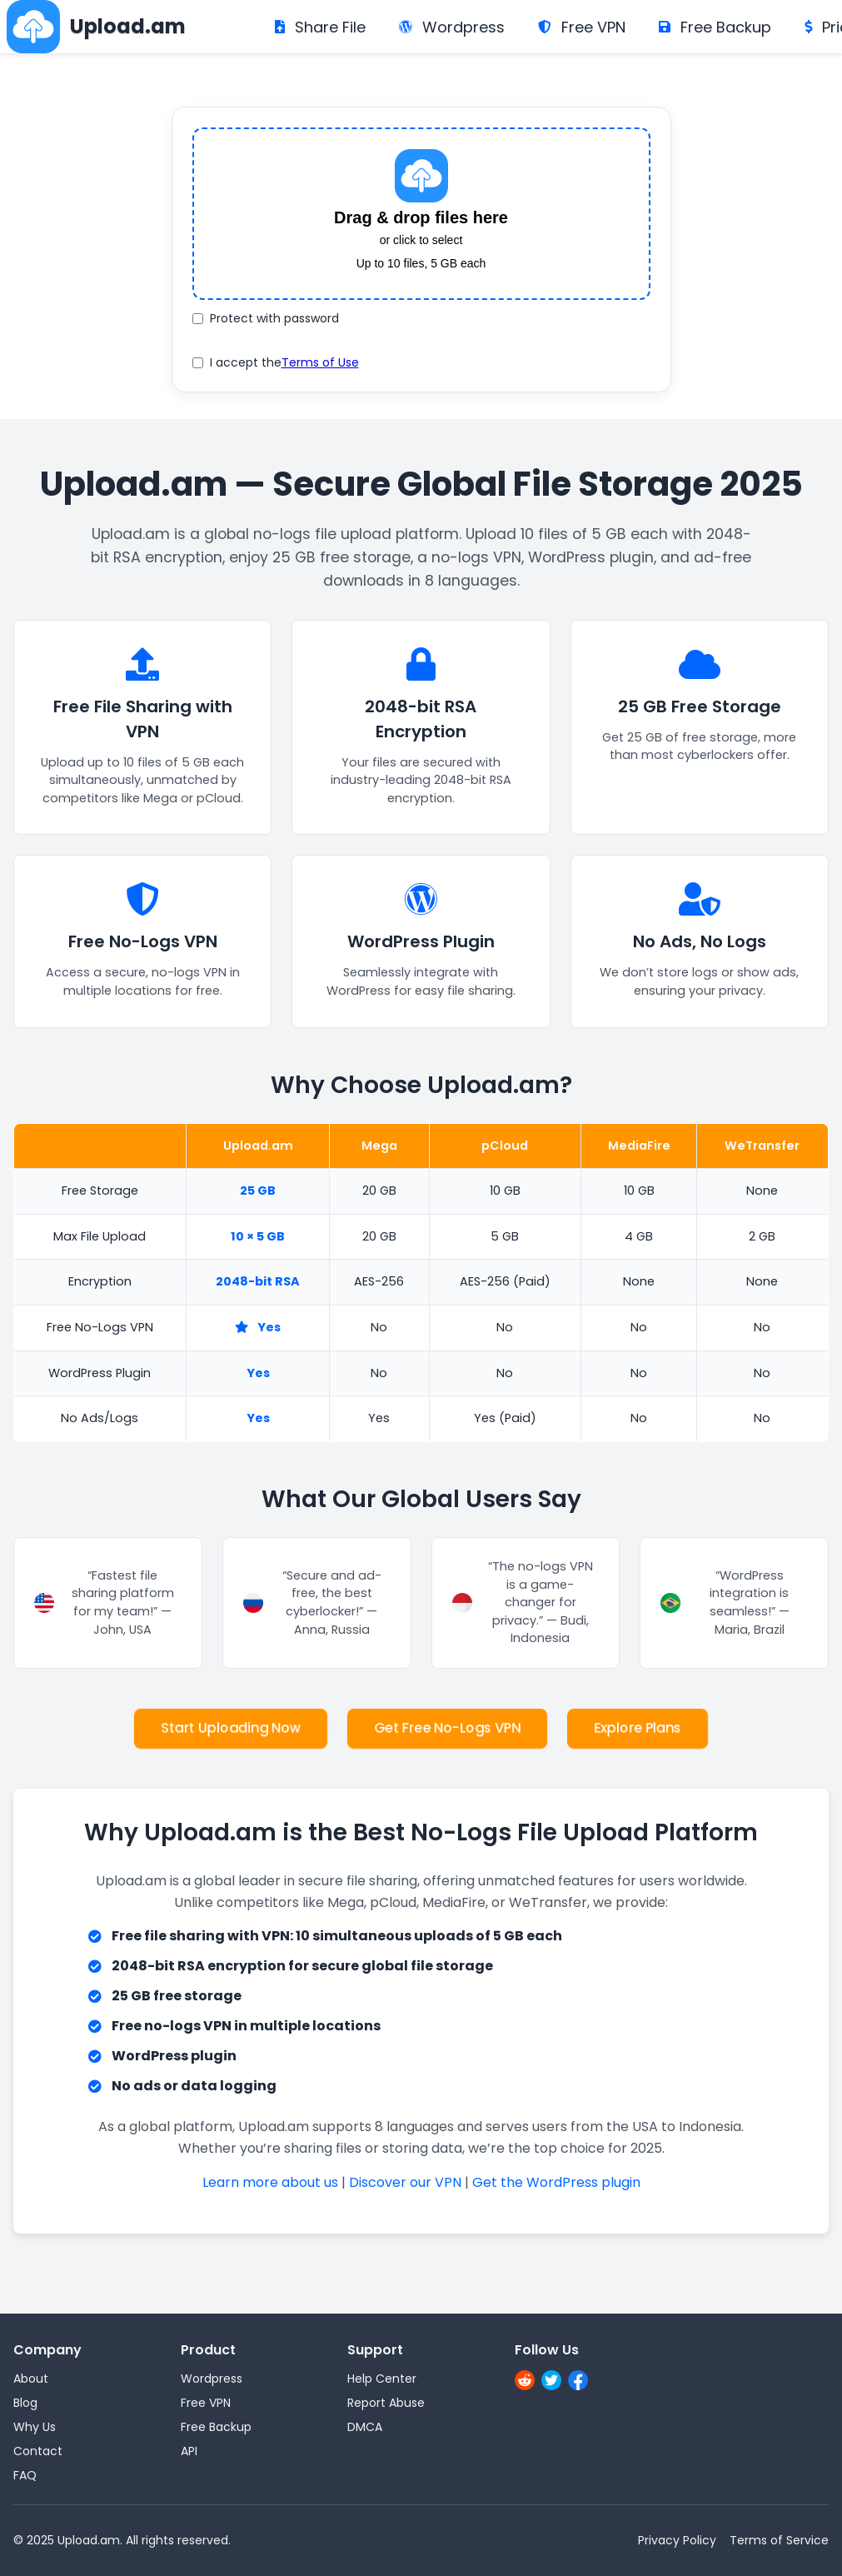 The width and height of the screenshot is (842, 2576). What do you see at coordinates (364, 2427) in the screenshot?
I see `DMCA` at bounding box center [364, 2427].